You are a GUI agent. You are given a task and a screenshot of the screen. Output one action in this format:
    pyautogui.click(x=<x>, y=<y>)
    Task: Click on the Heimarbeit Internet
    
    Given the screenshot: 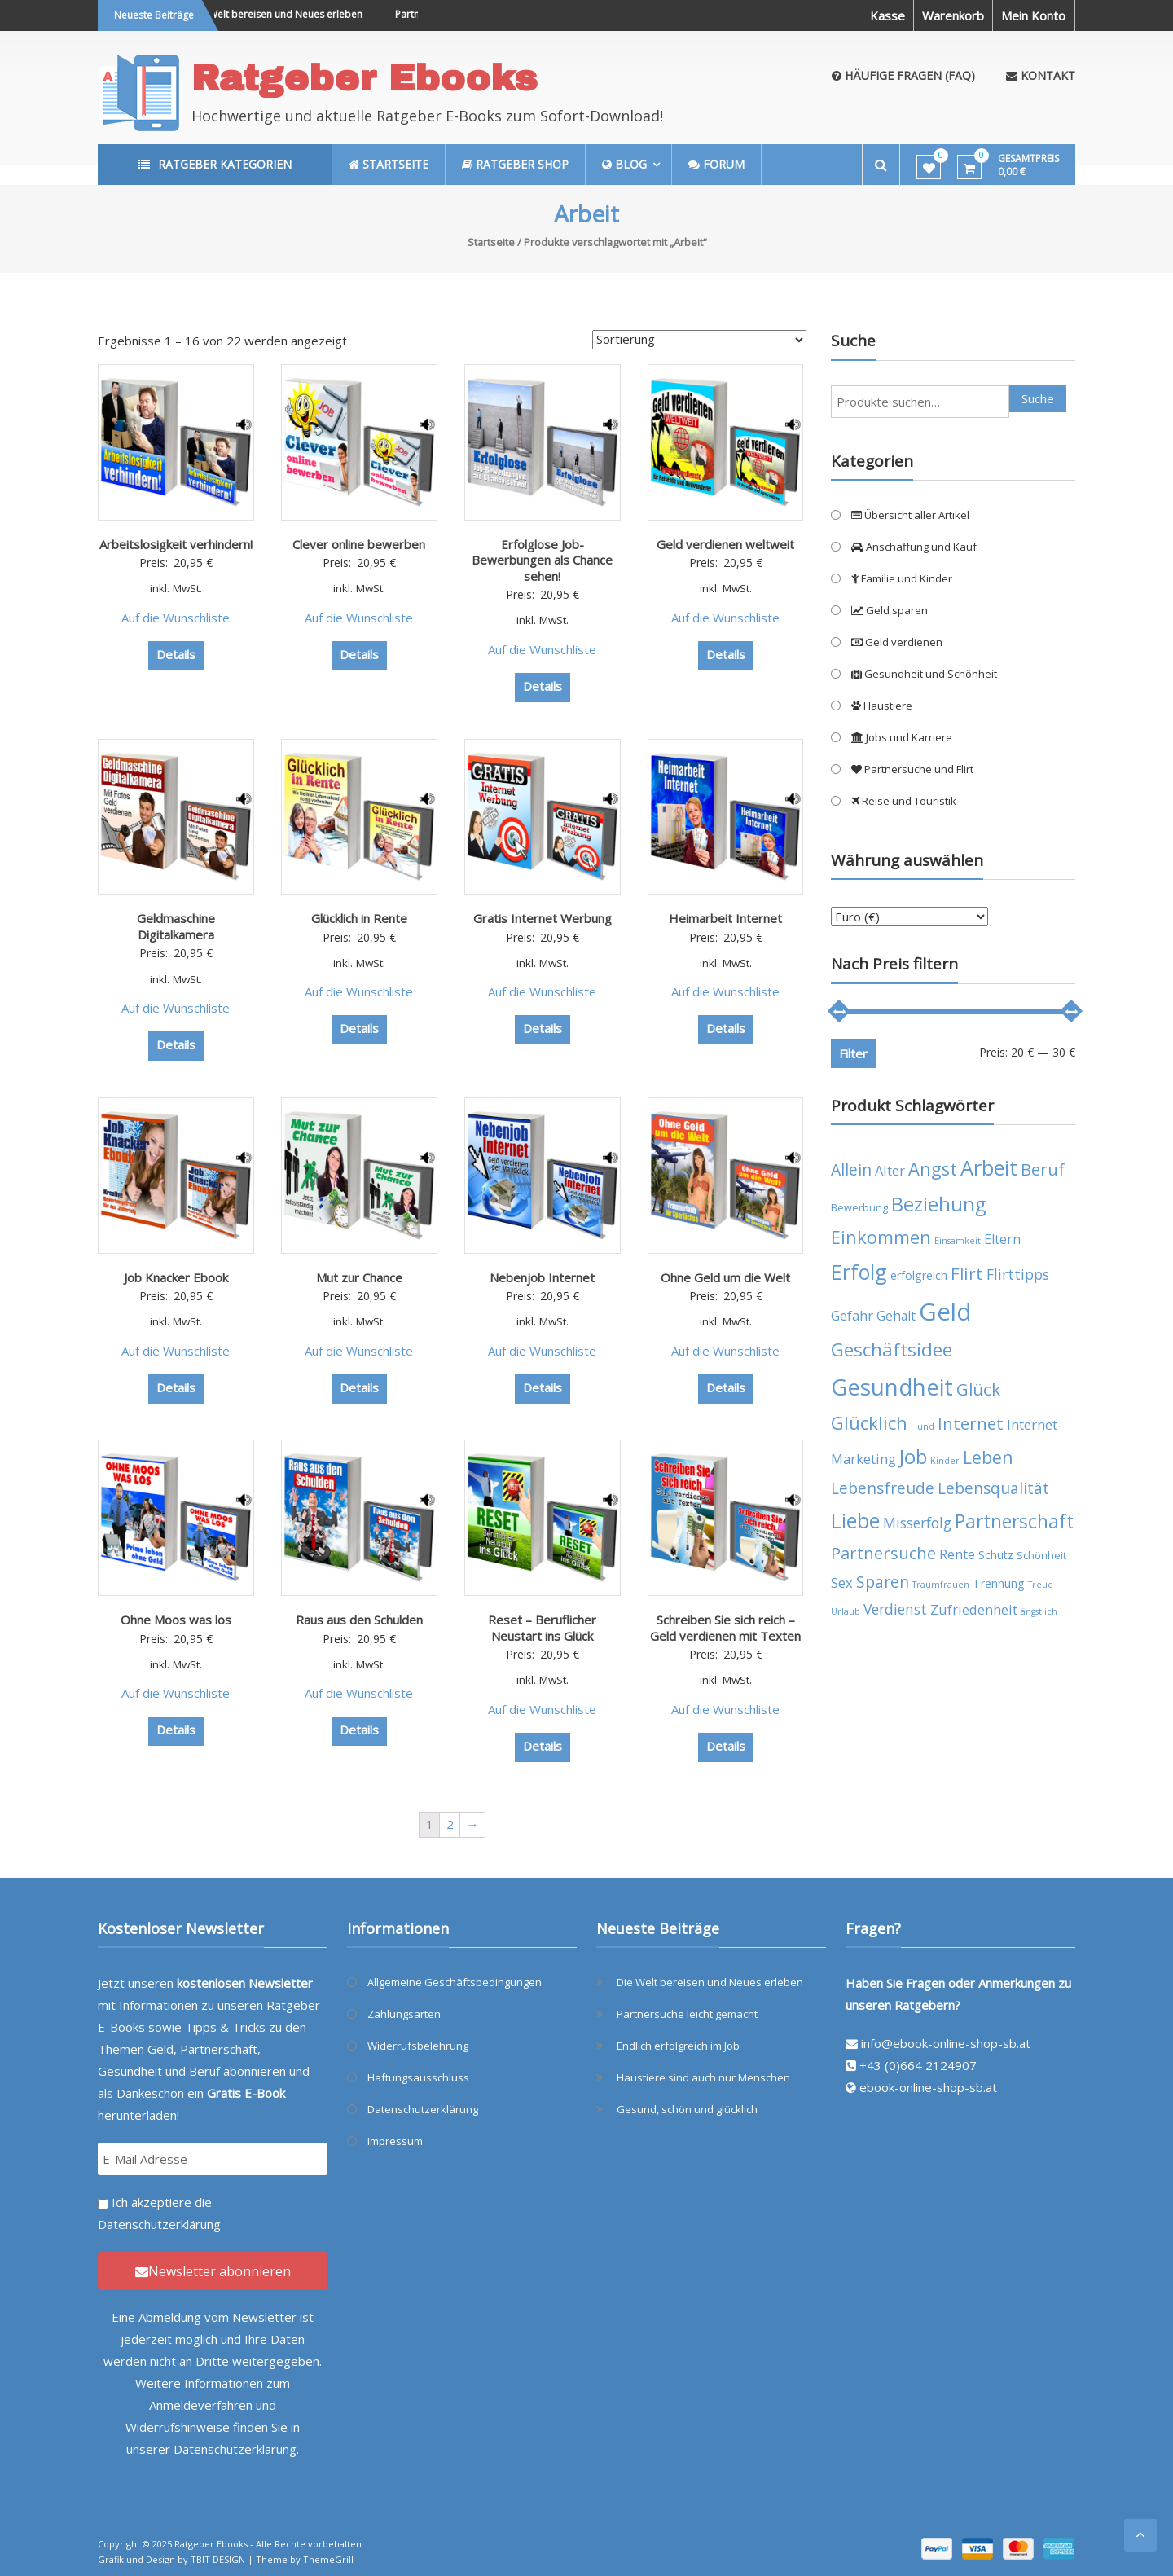 What is the action you would take?
    pyautogui.click(x=725, y=918)
    